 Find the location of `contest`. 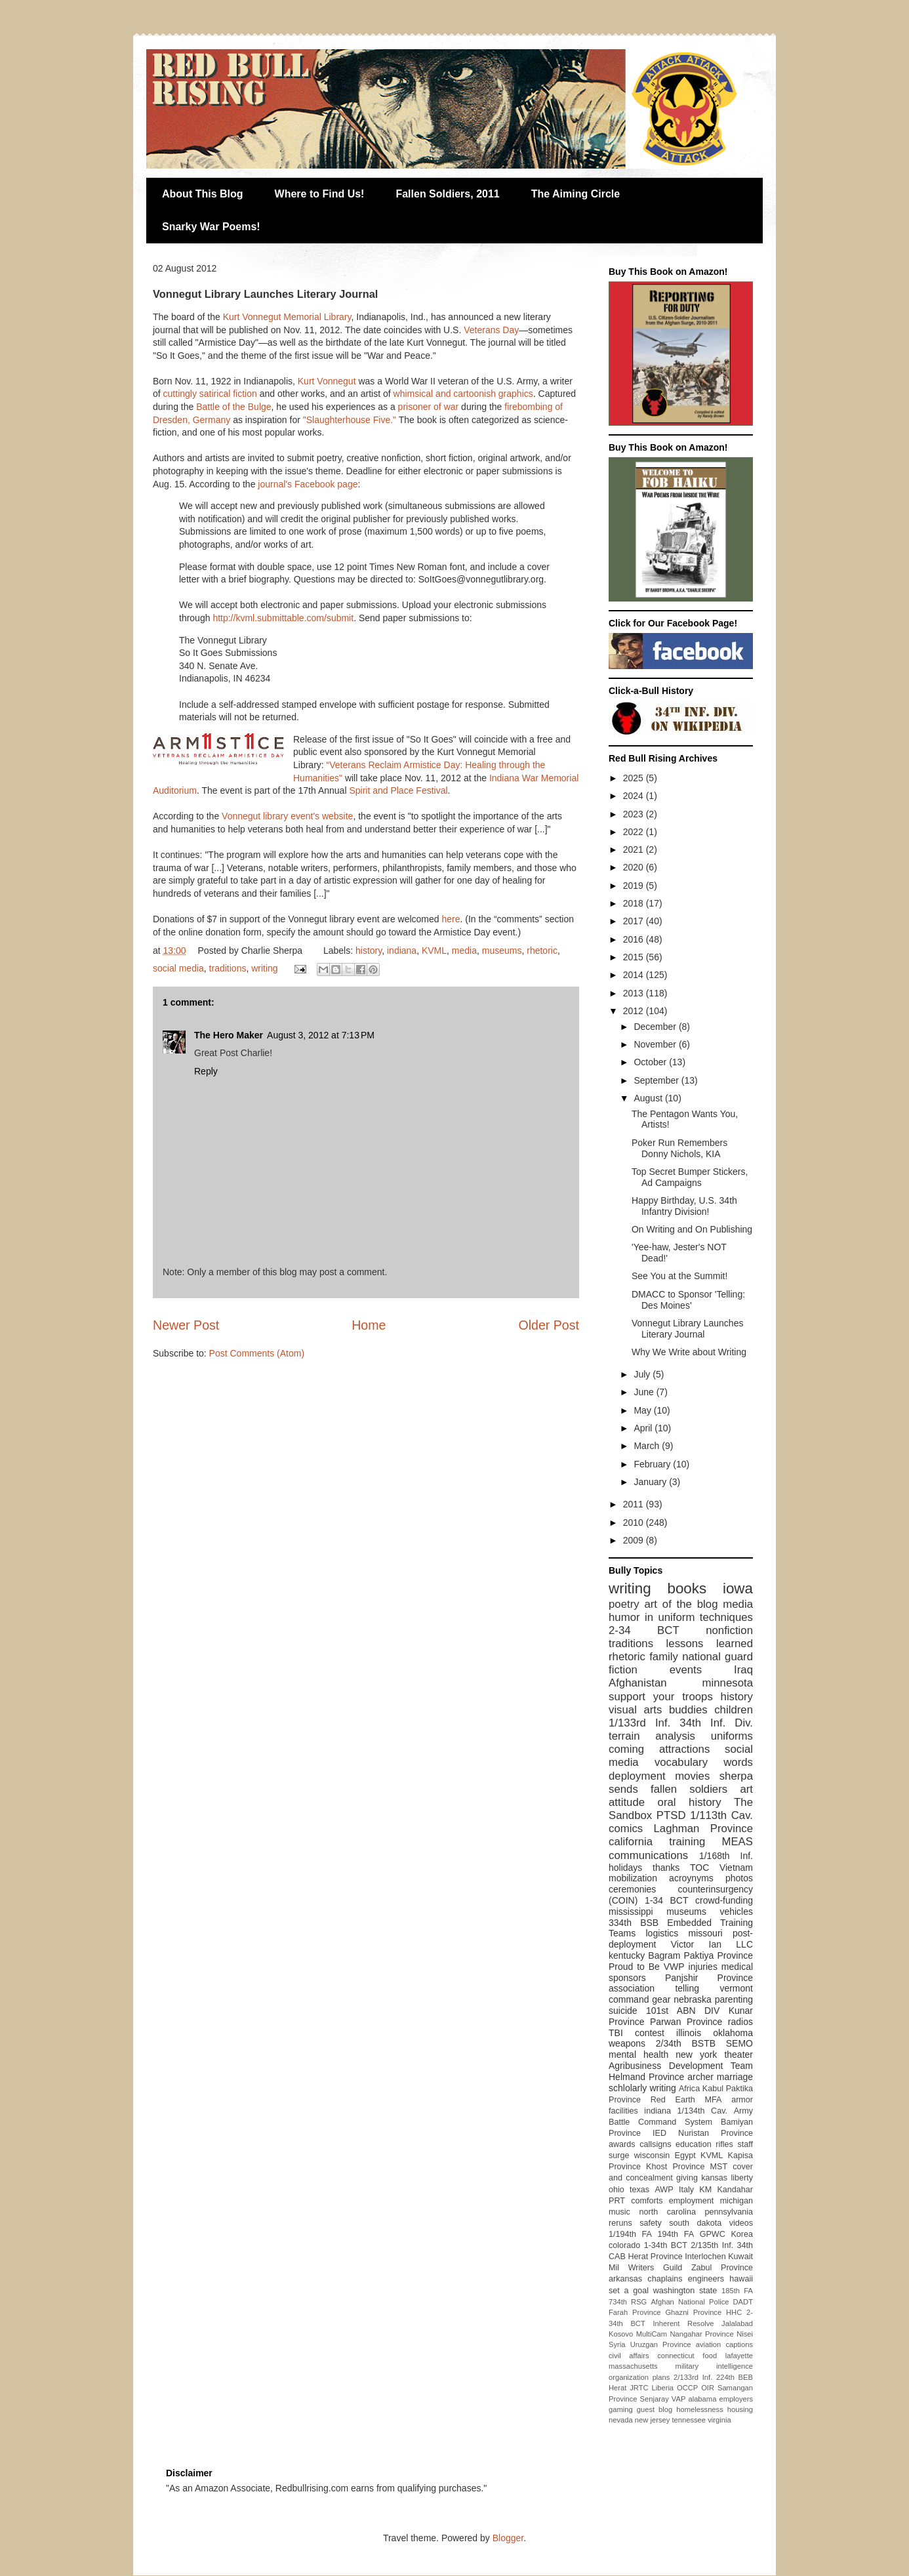

contest is located at coordinates (649, 2033).